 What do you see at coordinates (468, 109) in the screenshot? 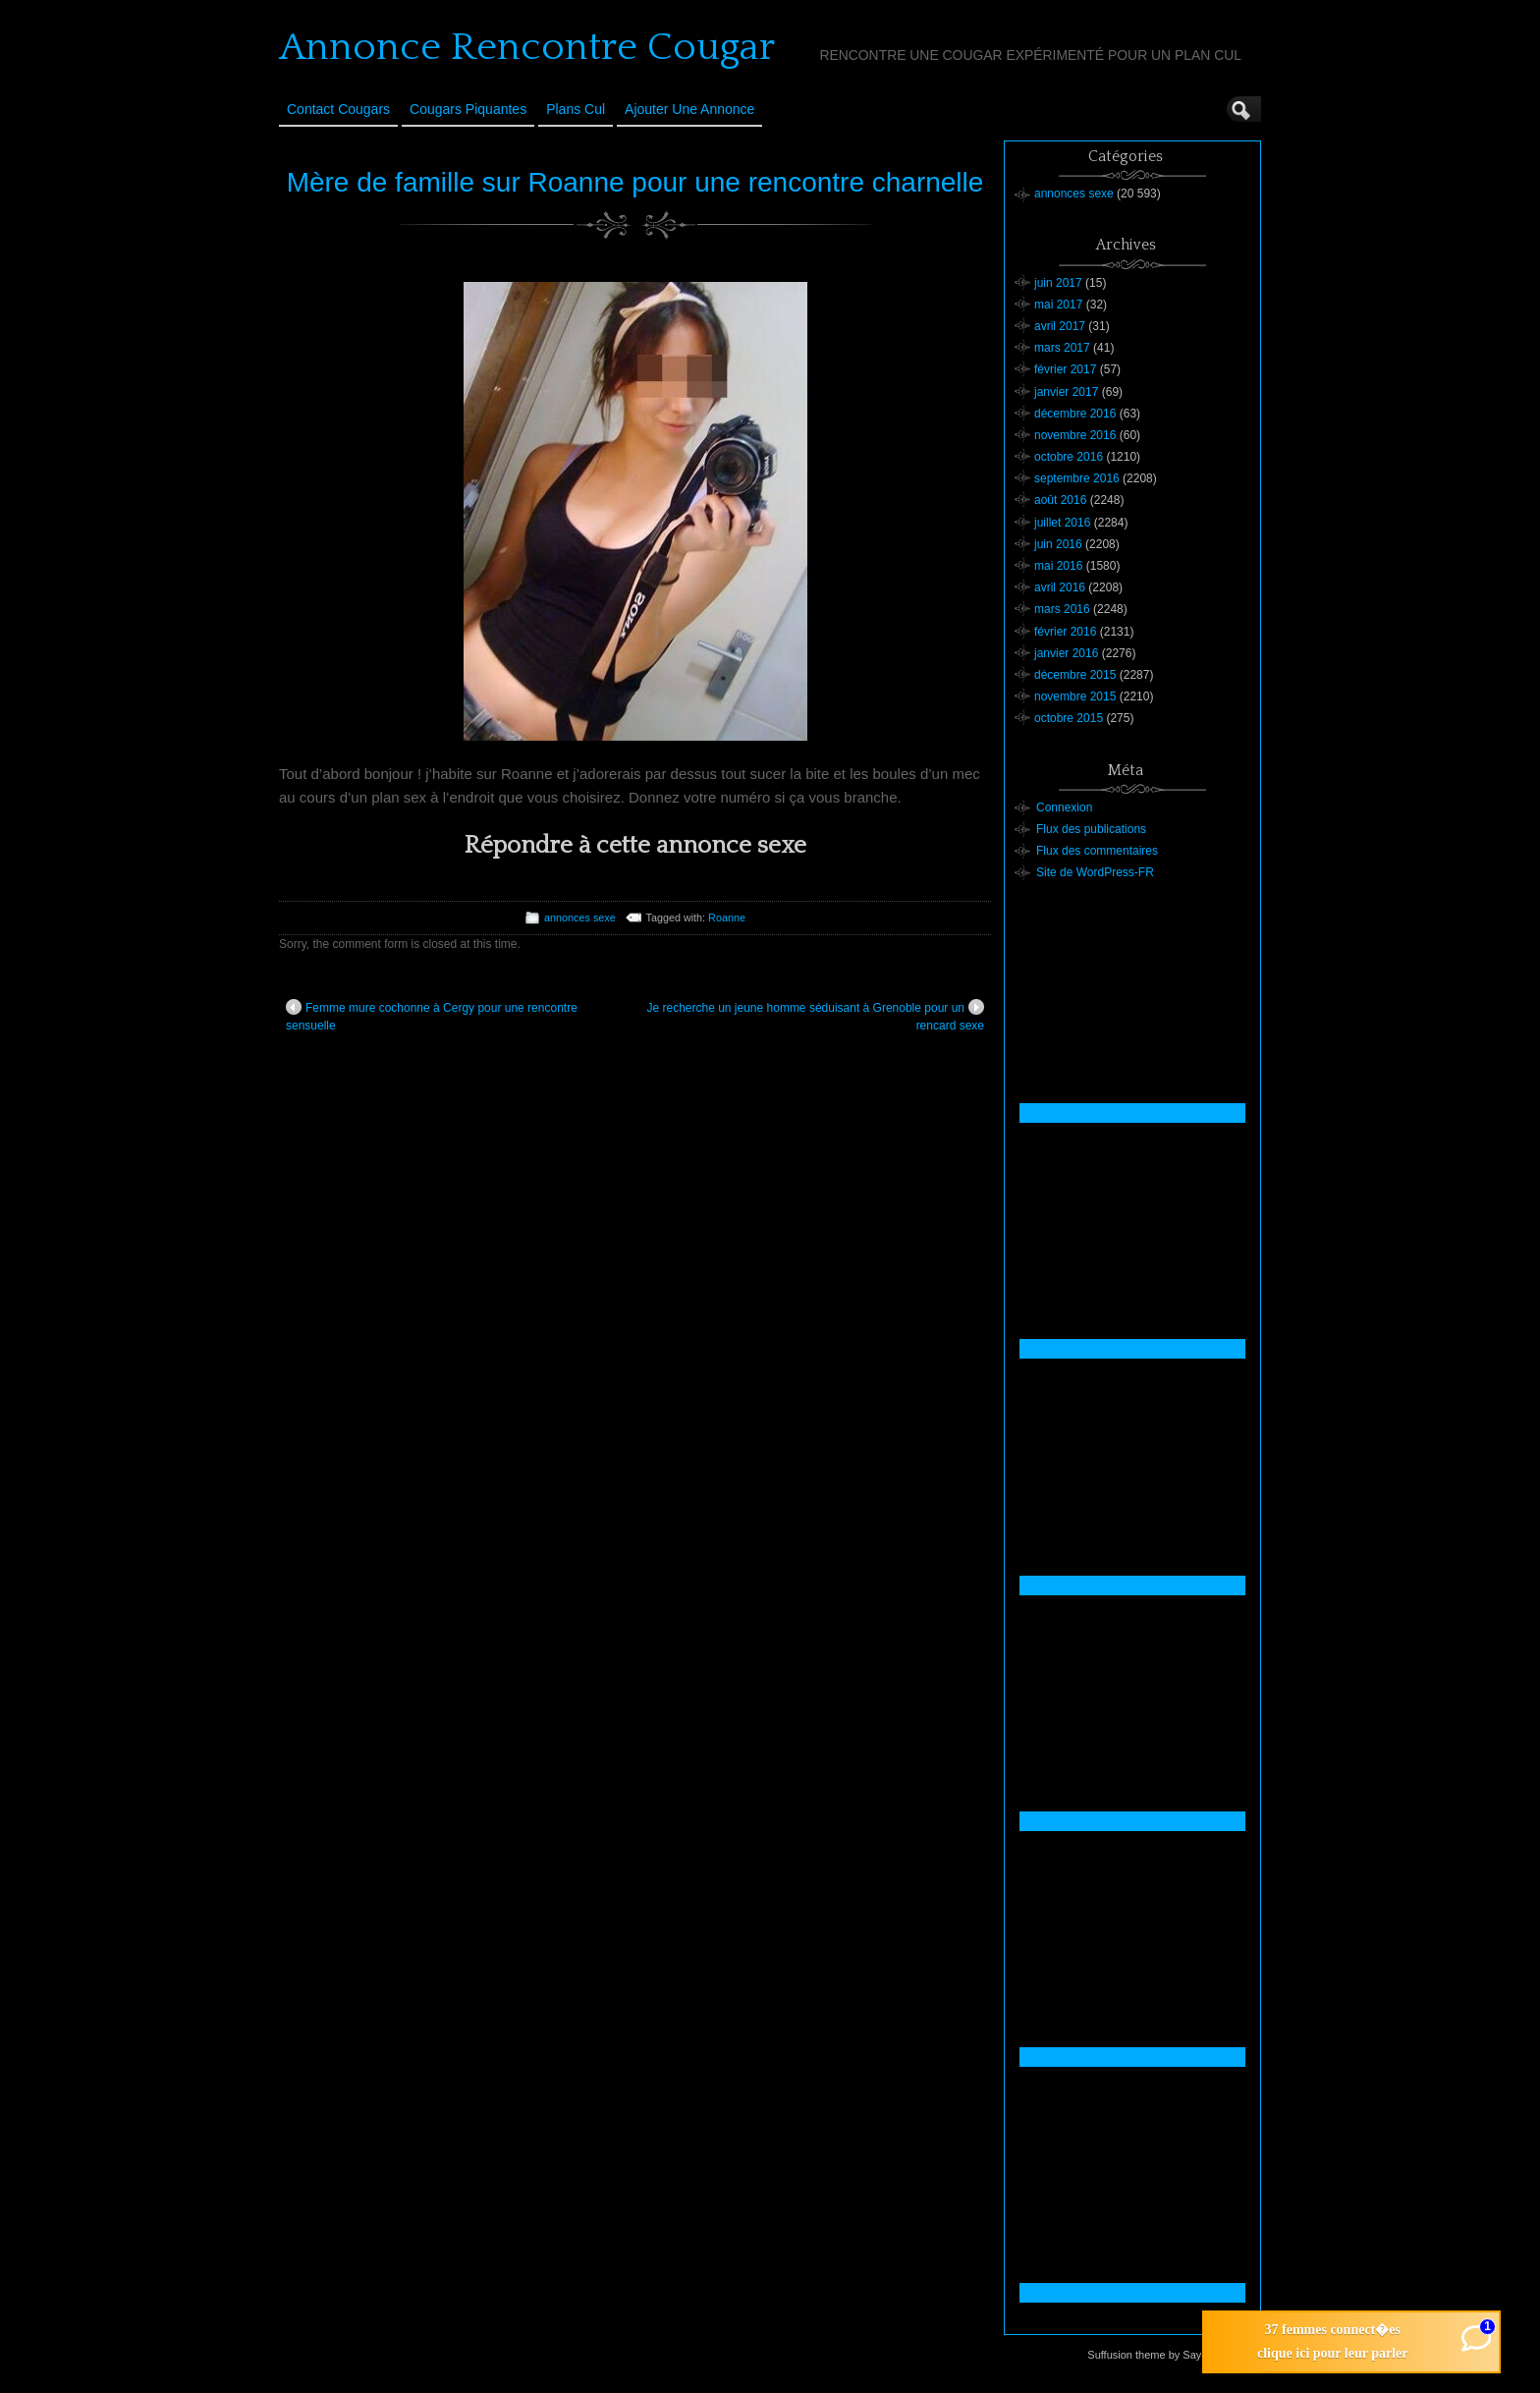
I see `Cougars Piquantes` at bounding box center [468, 109].